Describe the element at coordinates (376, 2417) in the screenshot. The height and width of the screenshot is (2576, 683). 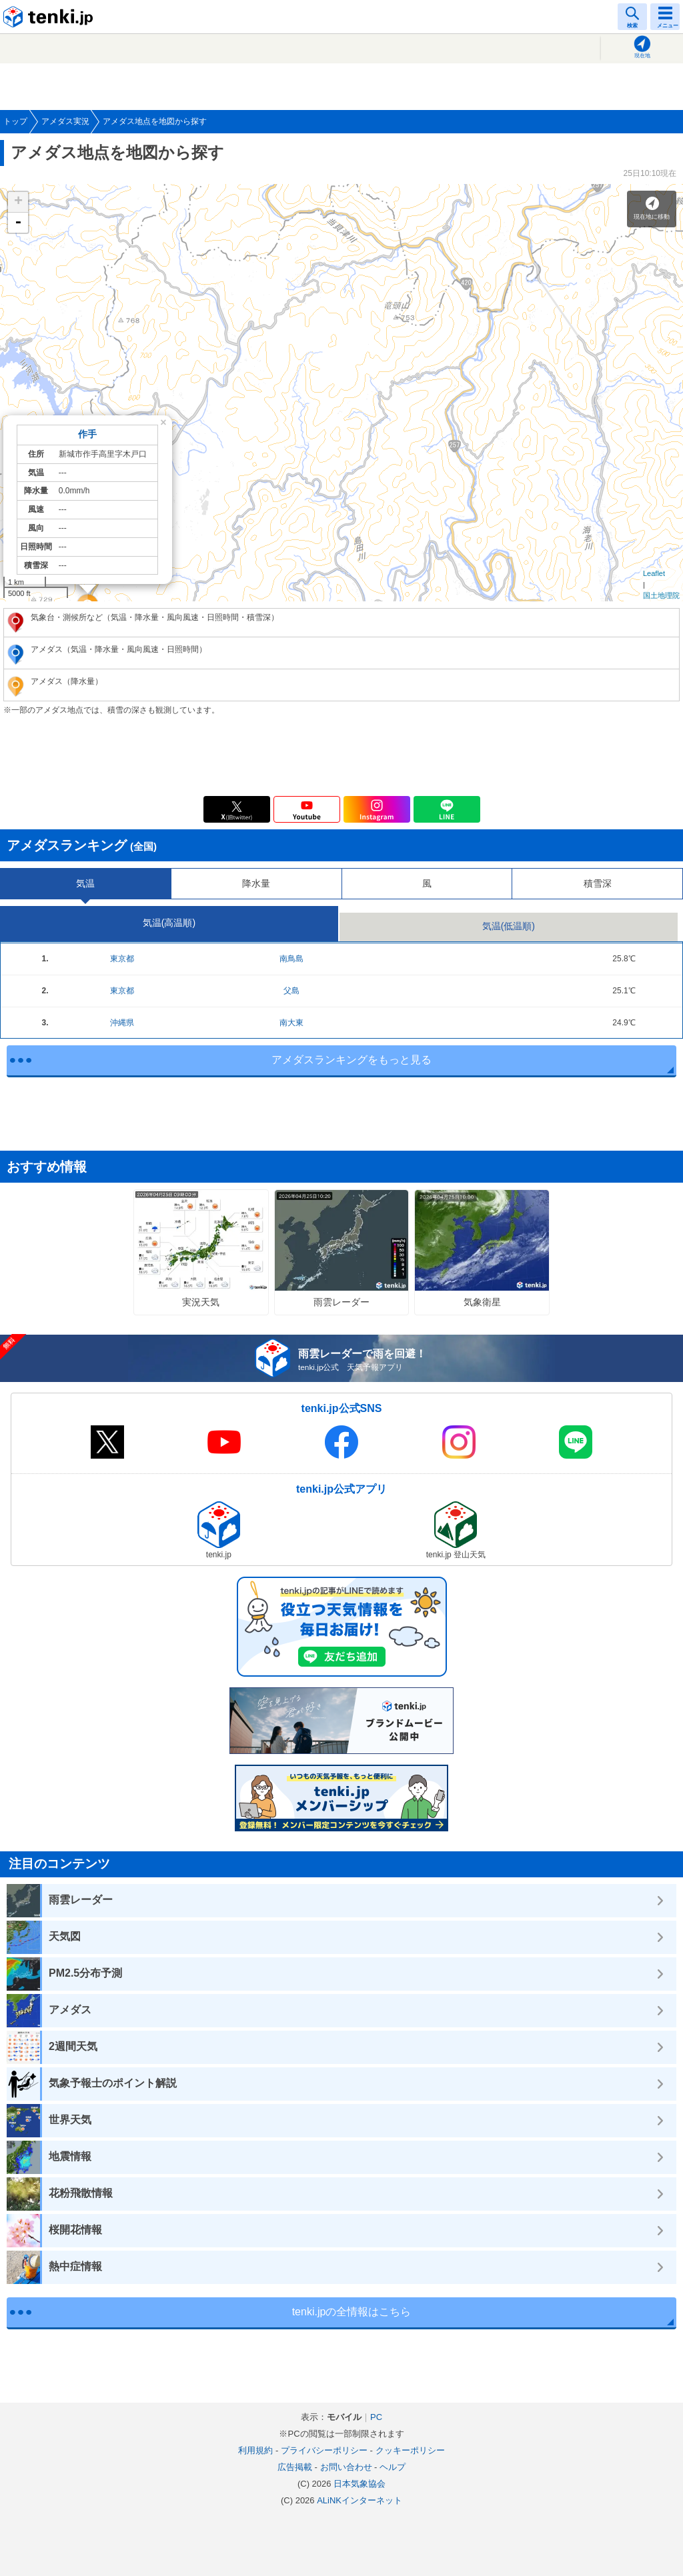
I see `PC` at that location.